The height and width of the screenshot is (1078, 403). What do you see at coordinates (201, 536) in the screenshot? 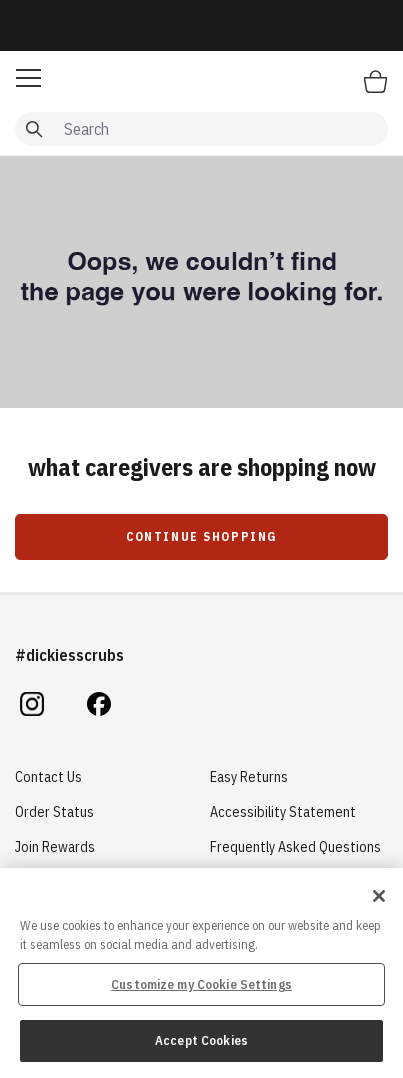
I see `Continue Shopping [button]` at bounding box center [201, 536].